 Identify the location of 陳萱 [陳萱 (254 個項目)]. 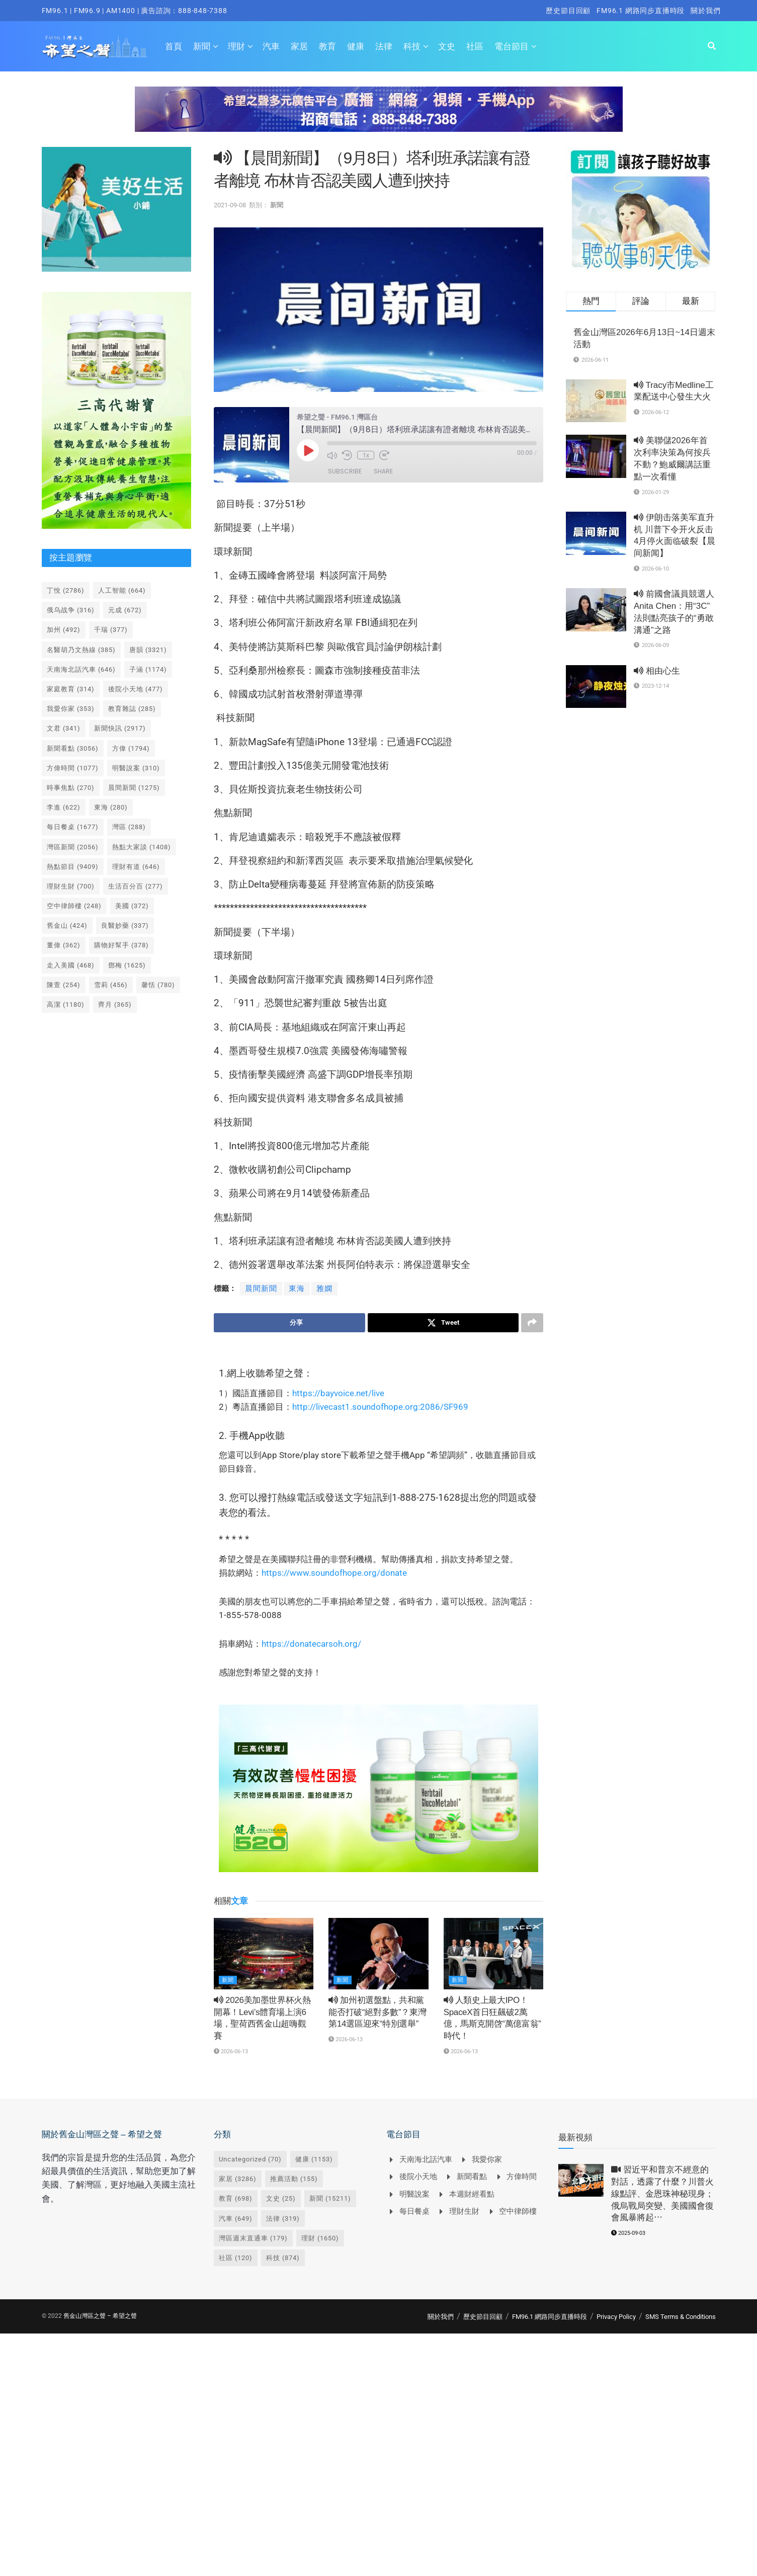
(63, 985).